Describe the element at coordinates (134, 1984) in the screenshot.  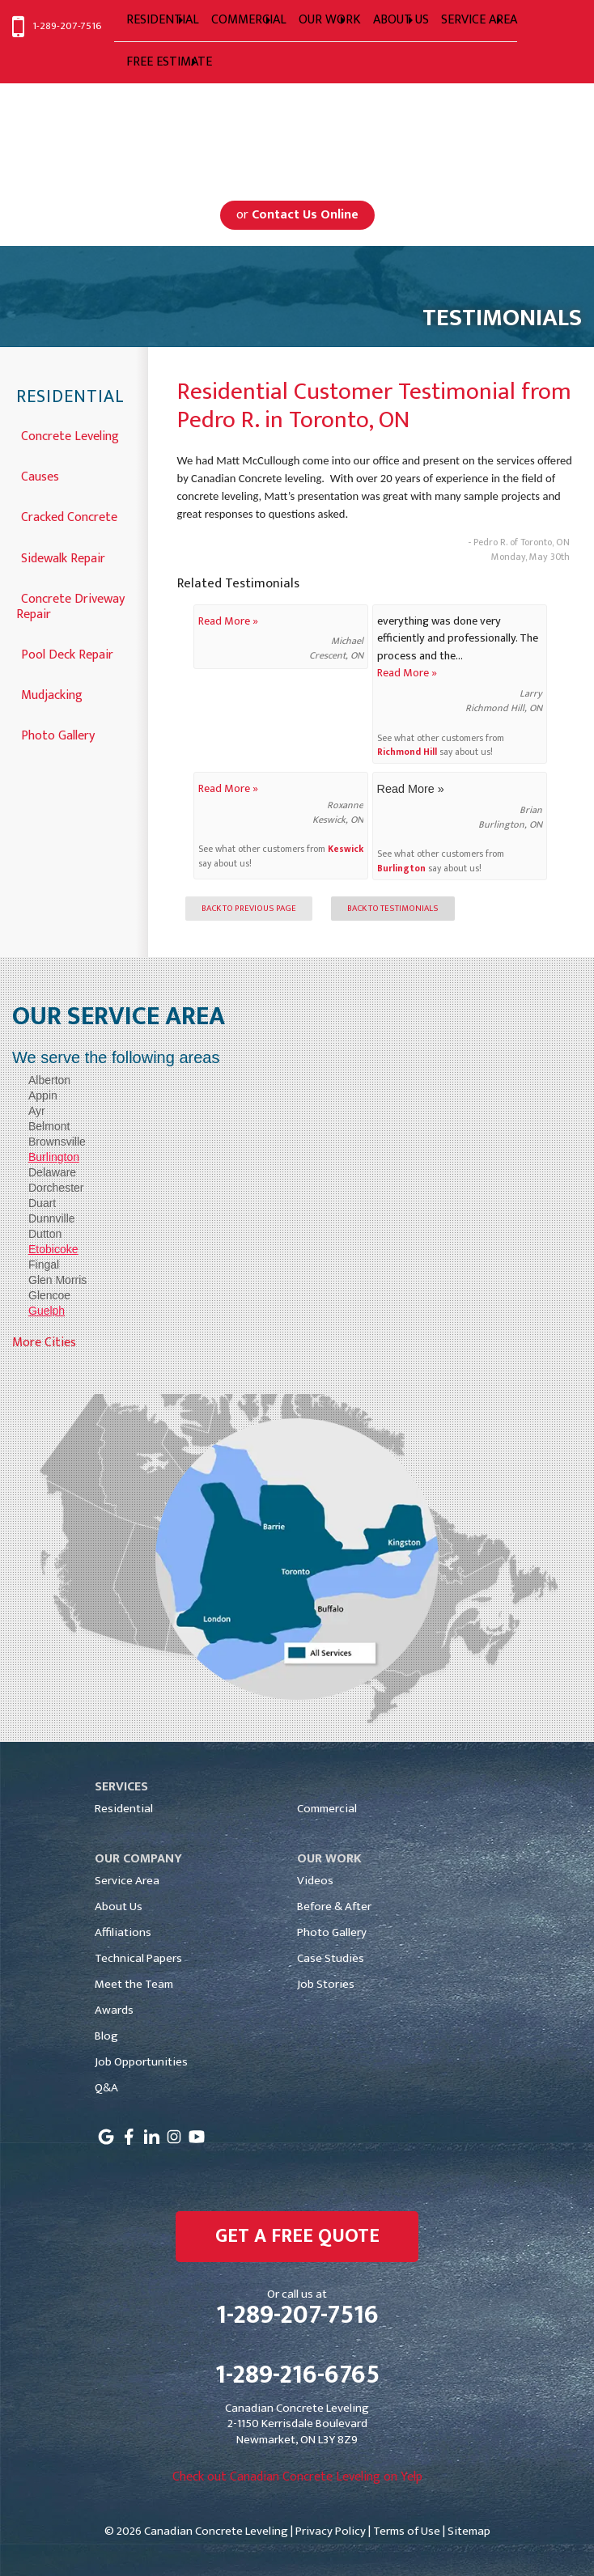
I see `Meet the Team` at that location.